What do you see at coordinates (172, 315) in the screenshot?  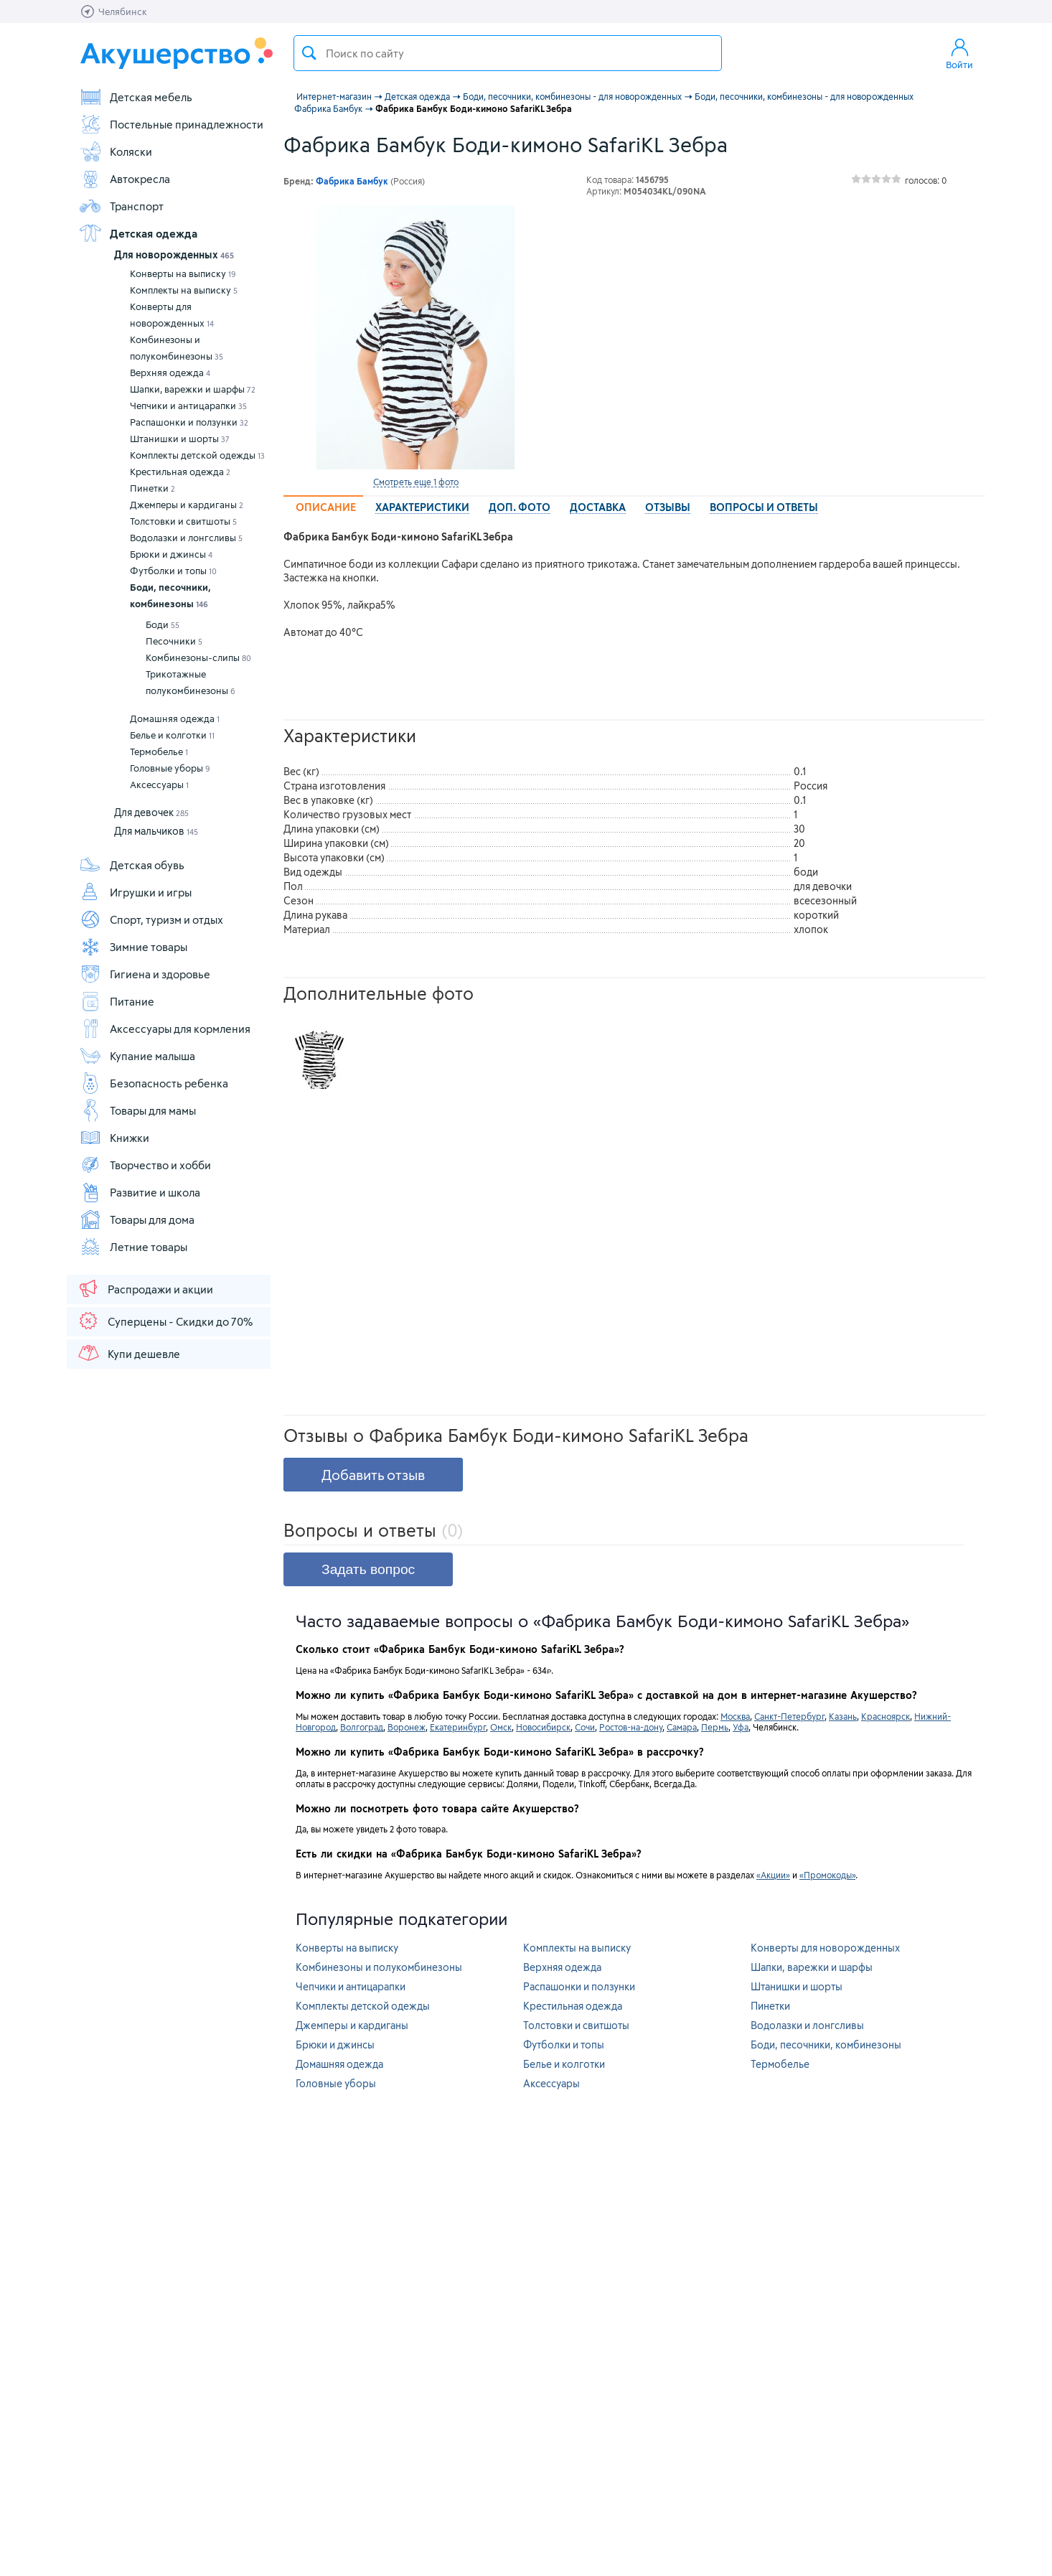 I see `Конверты для новорожденных` at bounding box center [172, 315].